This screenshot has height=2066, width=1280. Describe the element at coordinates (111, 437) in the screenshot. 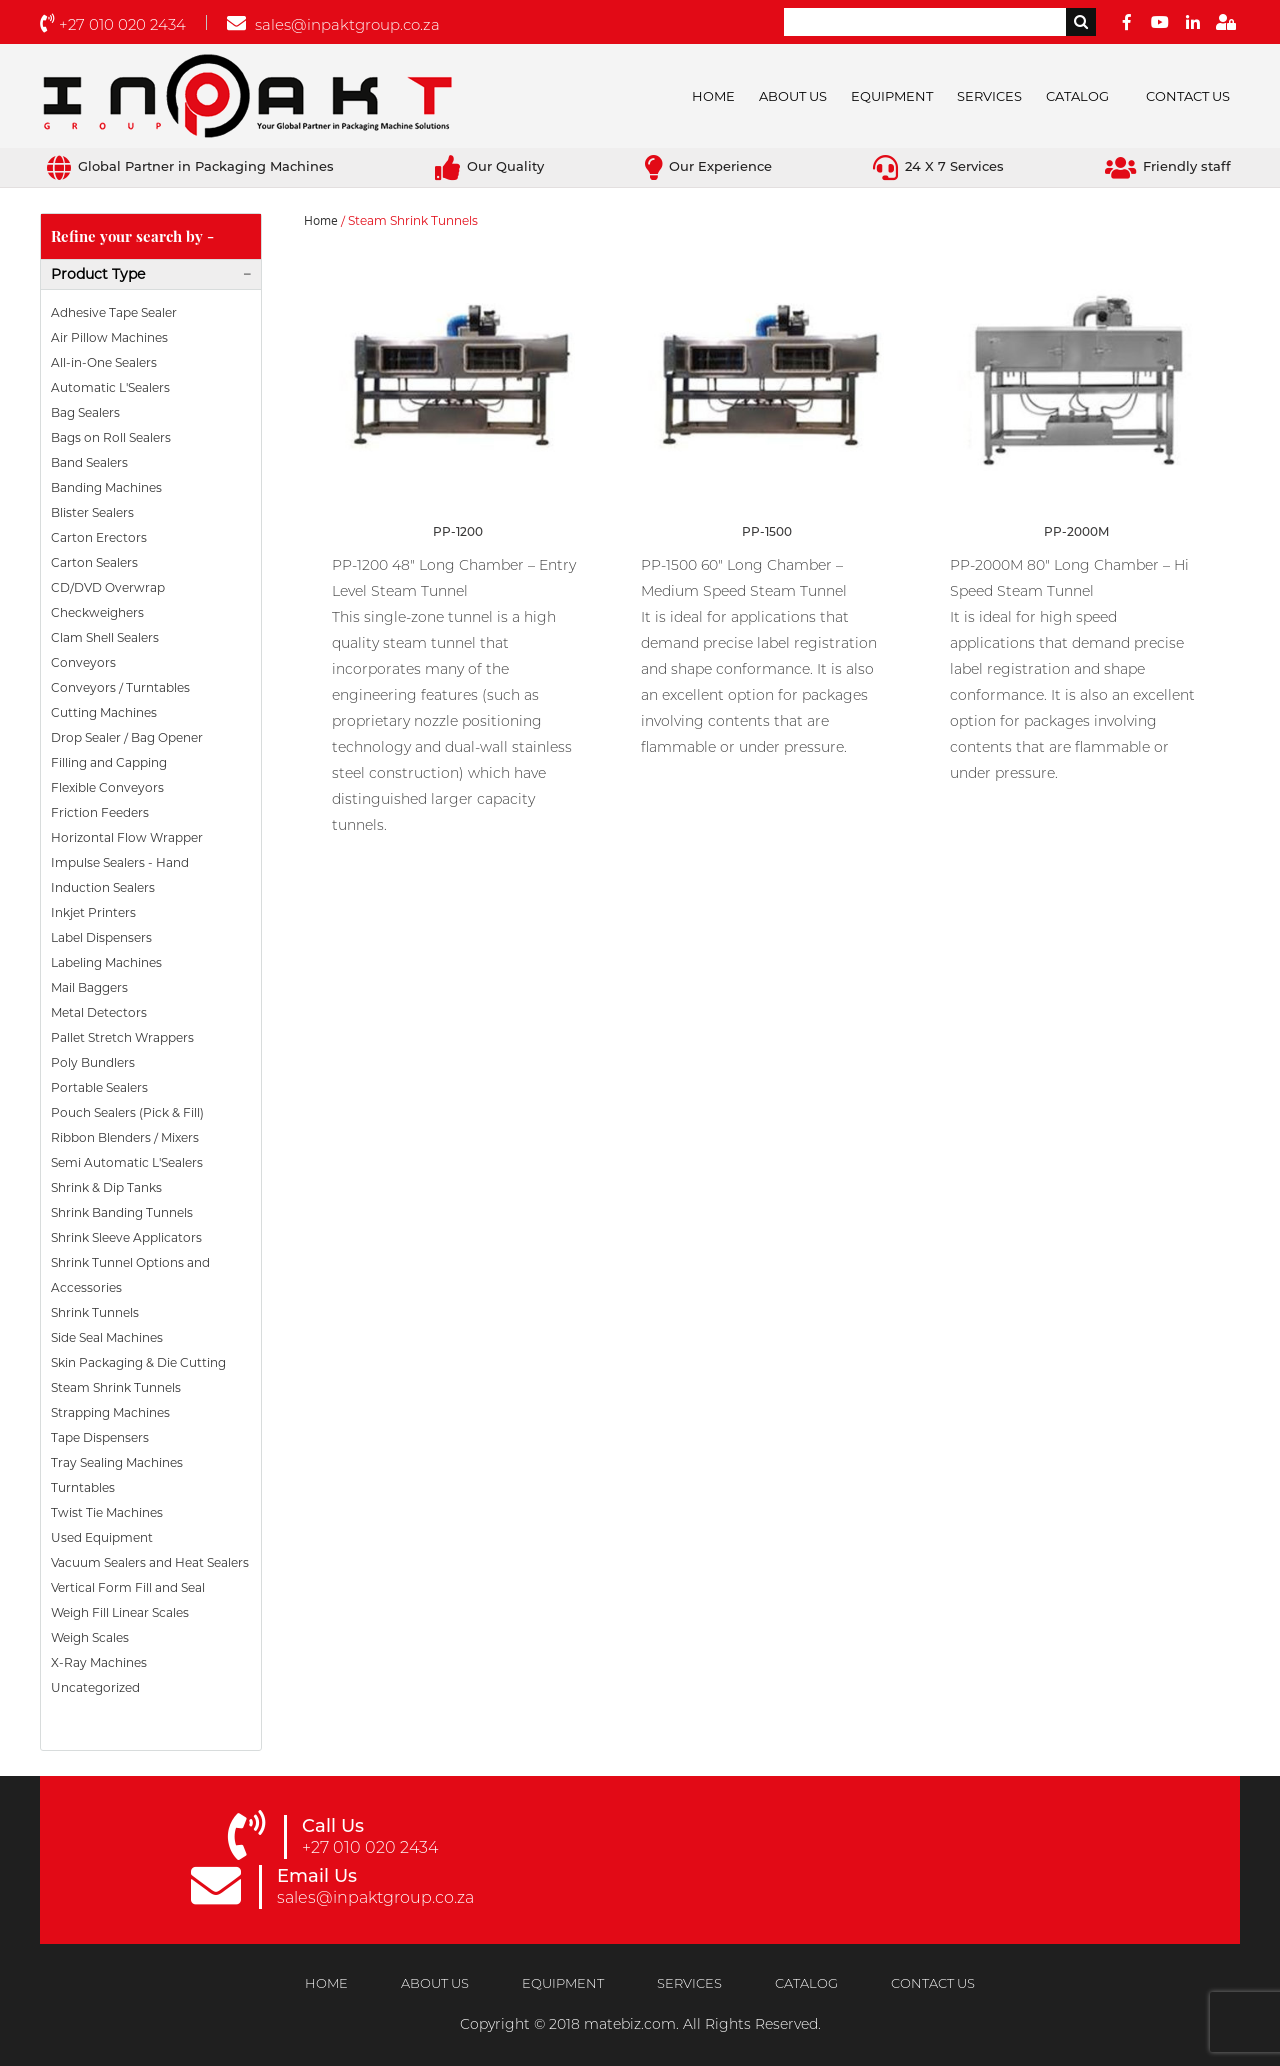

I see `Bags on Roll Sealers` at that location.